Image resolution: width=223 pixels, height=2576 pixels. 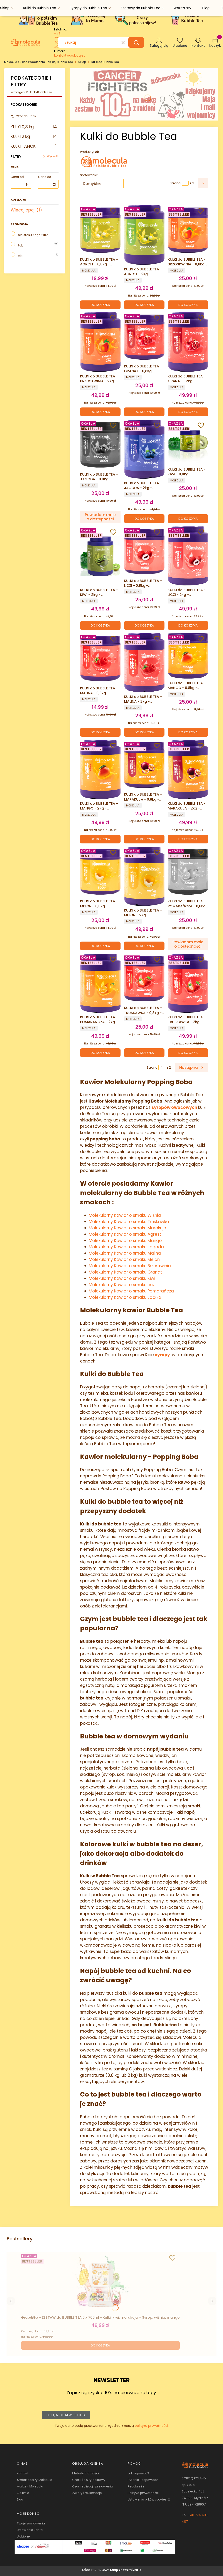 What do you see at coordinates (144, 304) in the screenshot?
I see `Do koszyka [Do koszyka KULKI do BUBBLE TEA - AGREST - 2kg - MOLEKULARNY KAWIOR - POPPING BOBA]` at bounding box center [144, 304].